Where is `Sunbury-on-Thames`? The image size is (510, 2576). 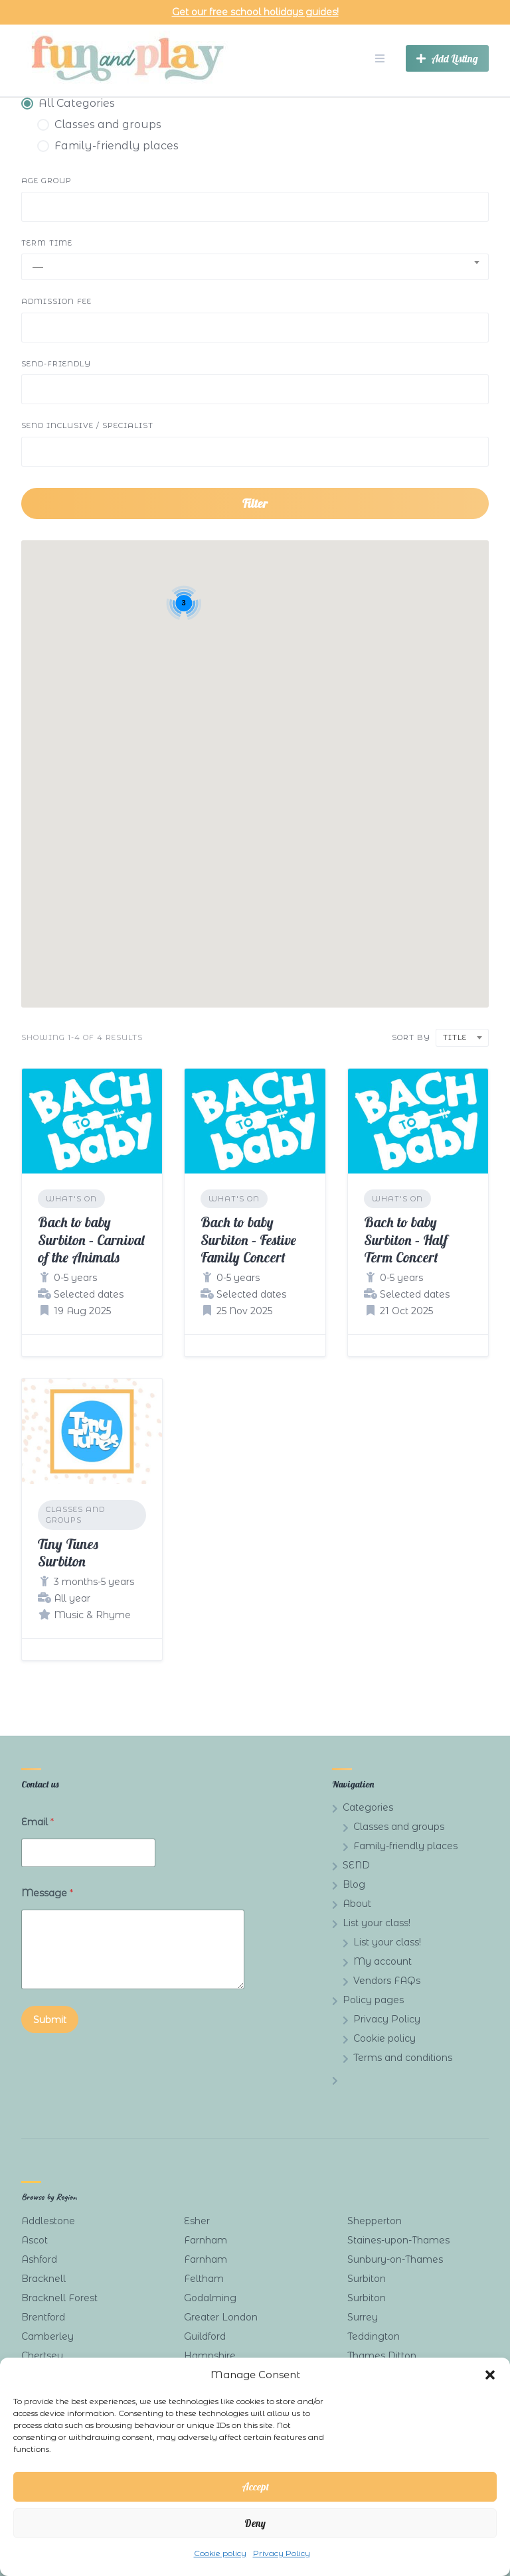
Sunbury-on-Thames is located at coordinates (395, 2259).